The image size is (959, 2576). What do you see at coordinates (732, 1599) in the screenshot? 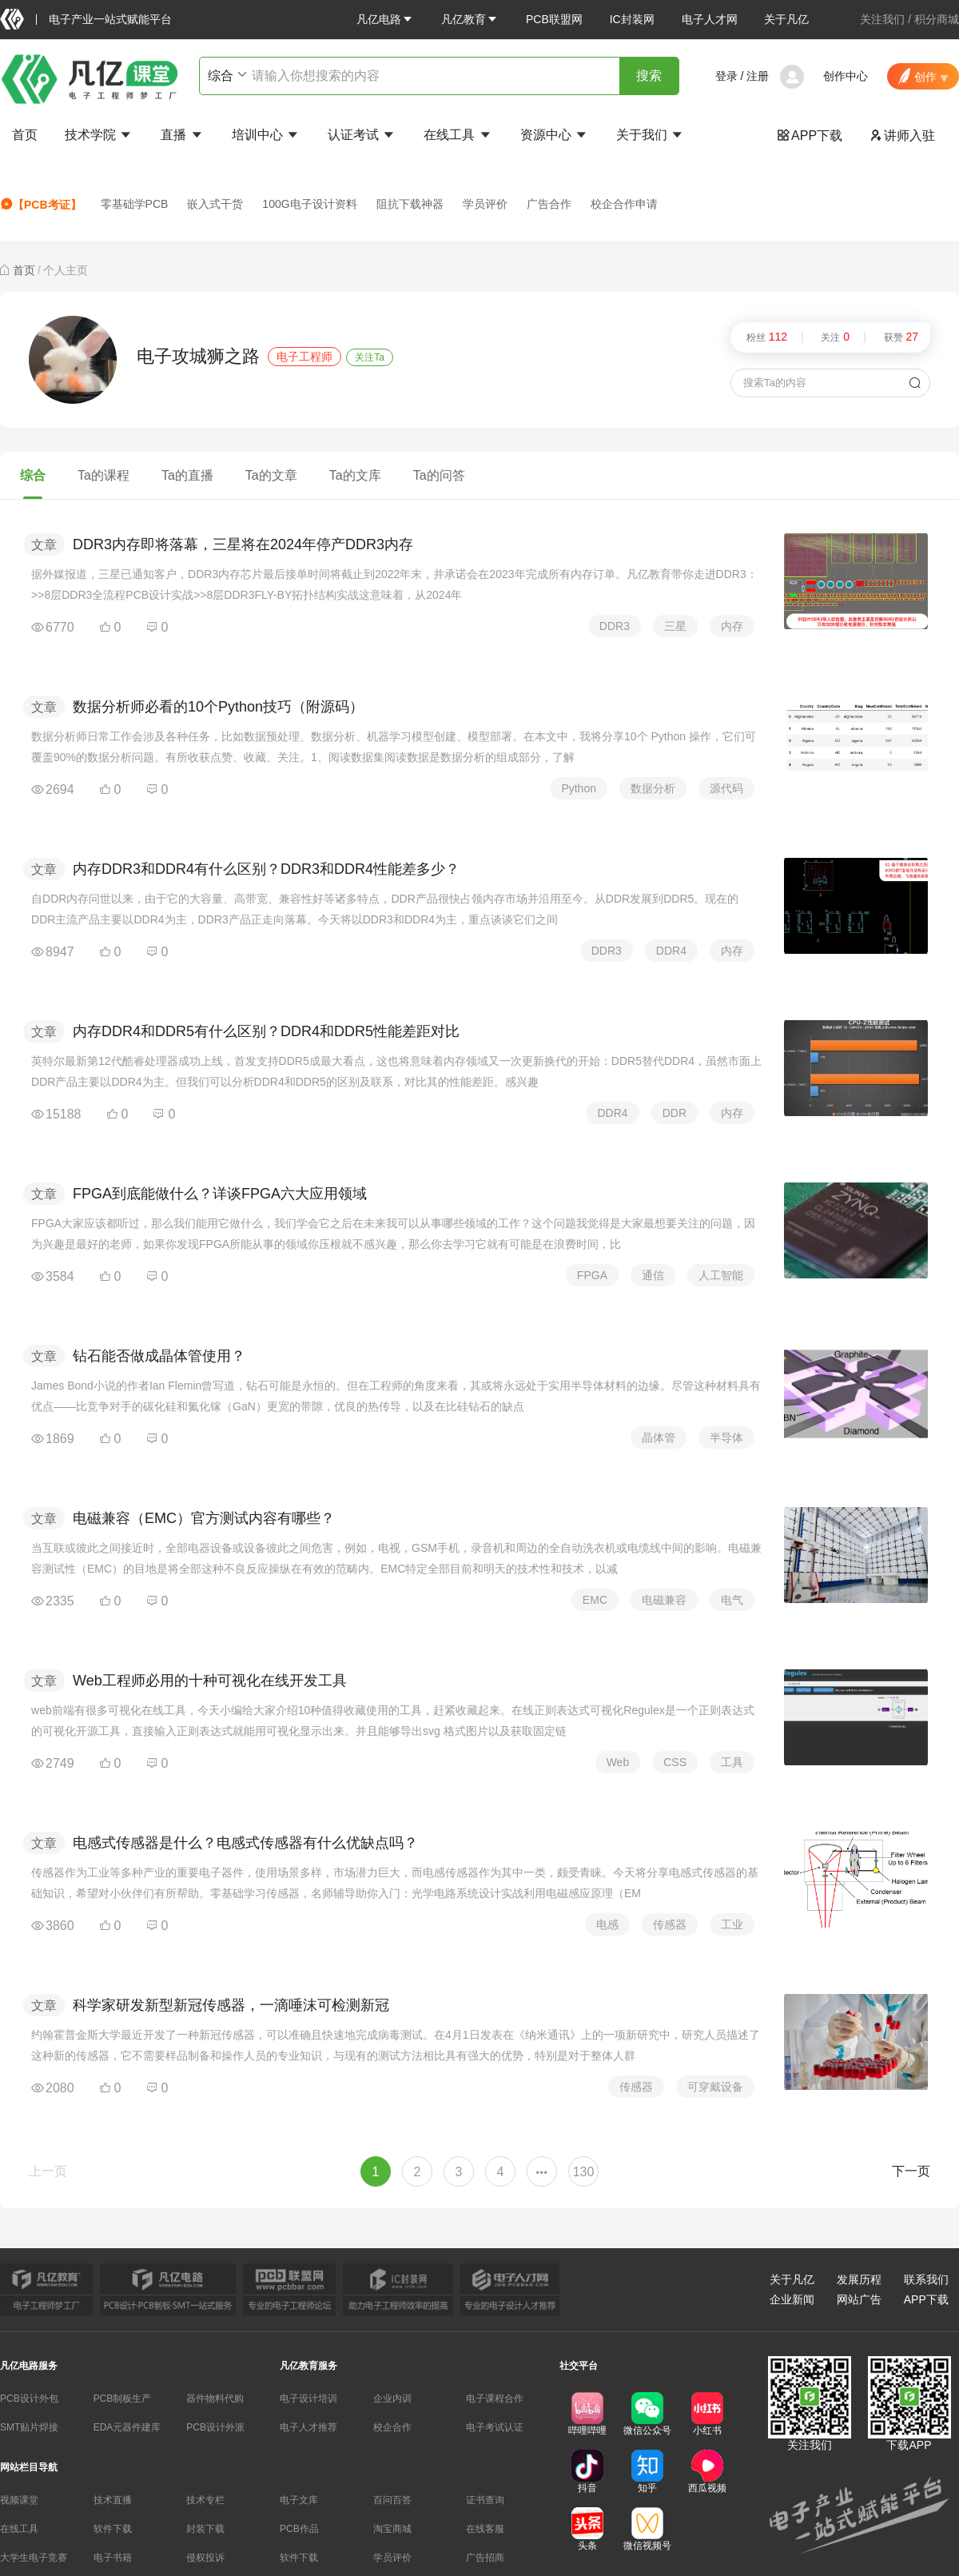
I see `电气` at bounding box center [732, 1599].